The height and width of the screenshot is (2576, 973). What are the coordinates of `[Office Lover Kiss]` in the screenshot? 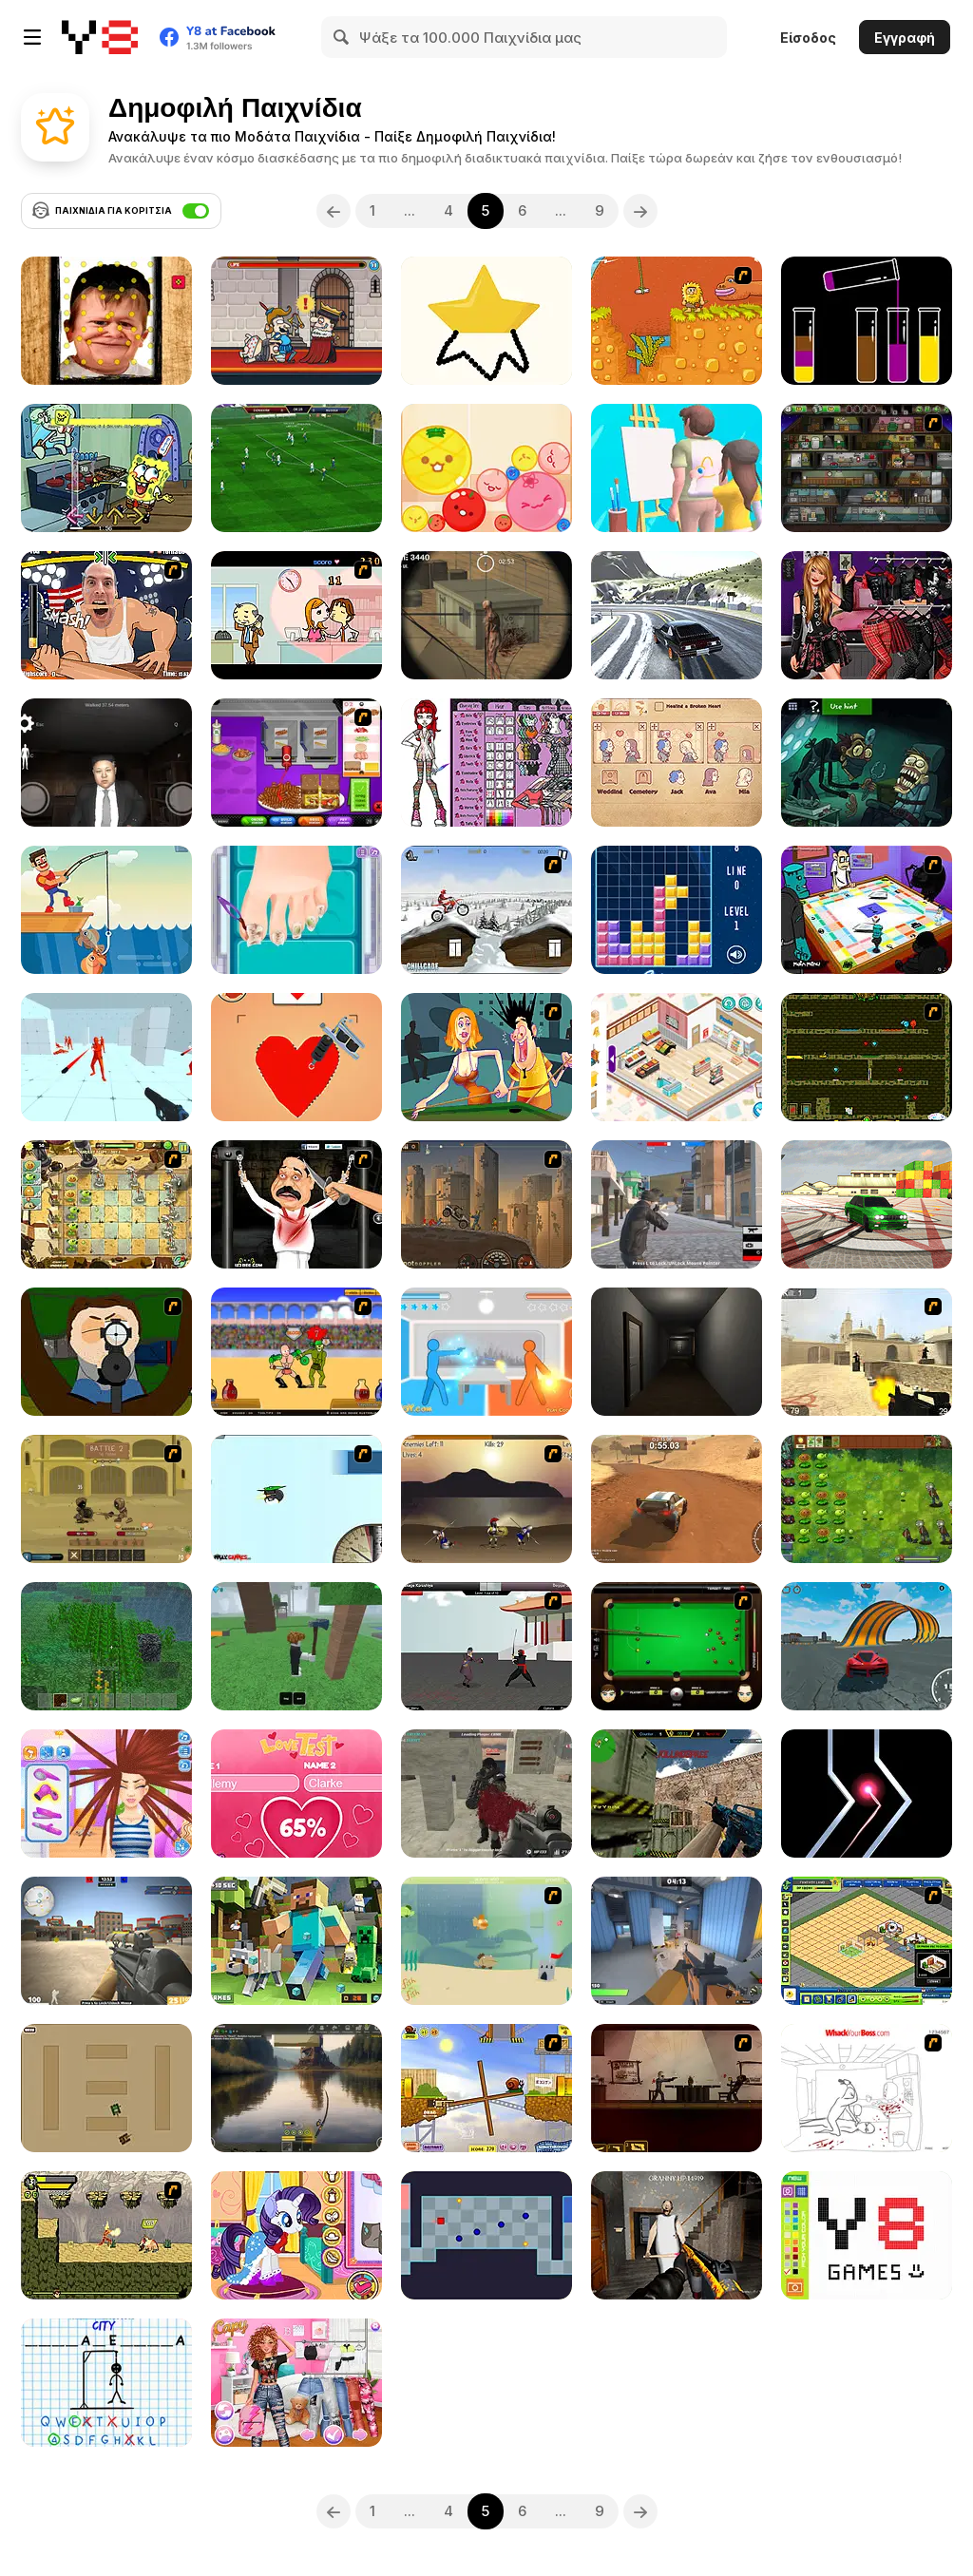 It's located at (296, 615).